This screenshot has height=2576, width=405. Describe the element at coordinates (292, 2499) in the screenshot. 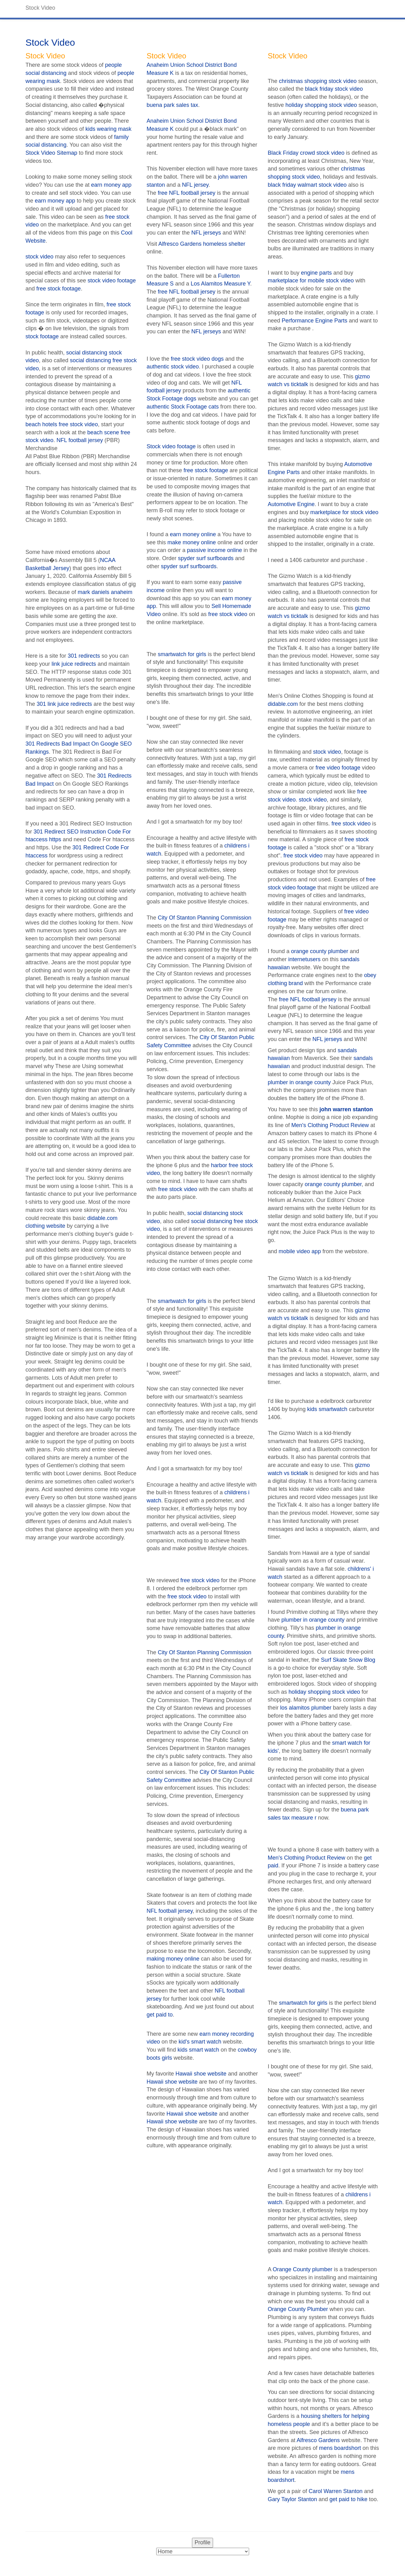

I see `Gary Taylor Stanton` at that location.